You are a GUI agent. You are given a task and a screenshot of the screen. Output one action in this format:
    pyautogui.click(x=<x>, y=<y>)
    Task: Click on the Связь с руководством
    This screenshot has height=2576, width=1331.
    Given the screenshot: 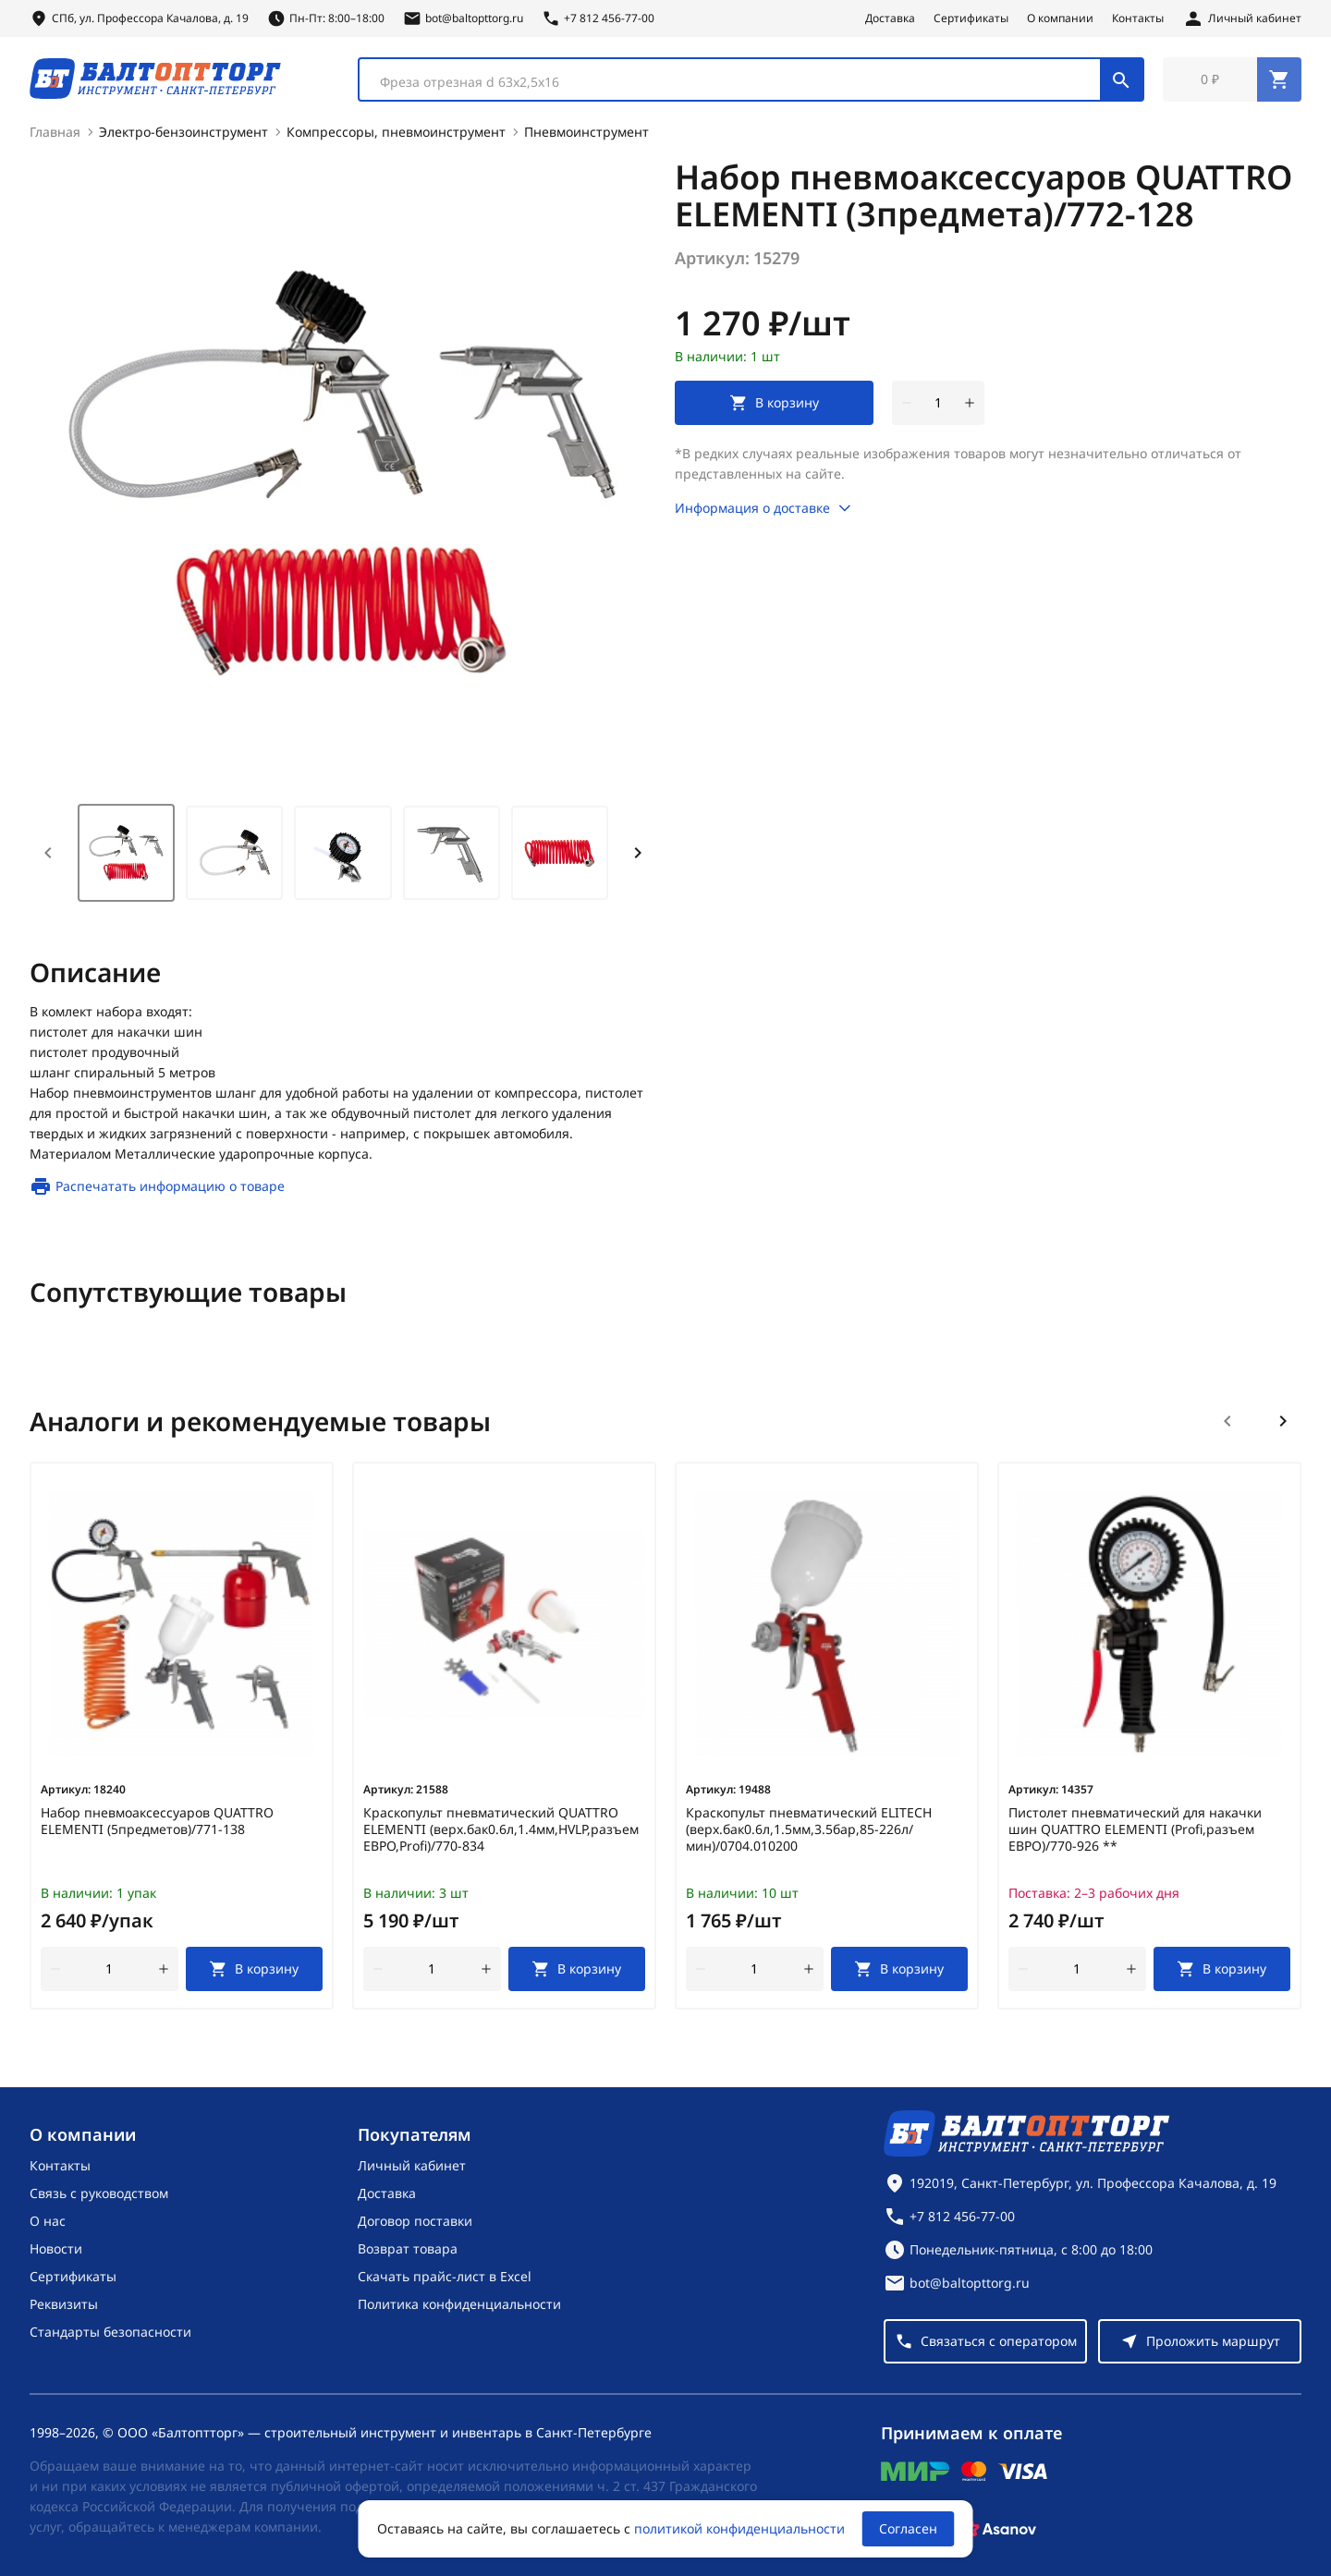 What is the action you would take?
    pyautogui.click(x=99, y=2193)
    